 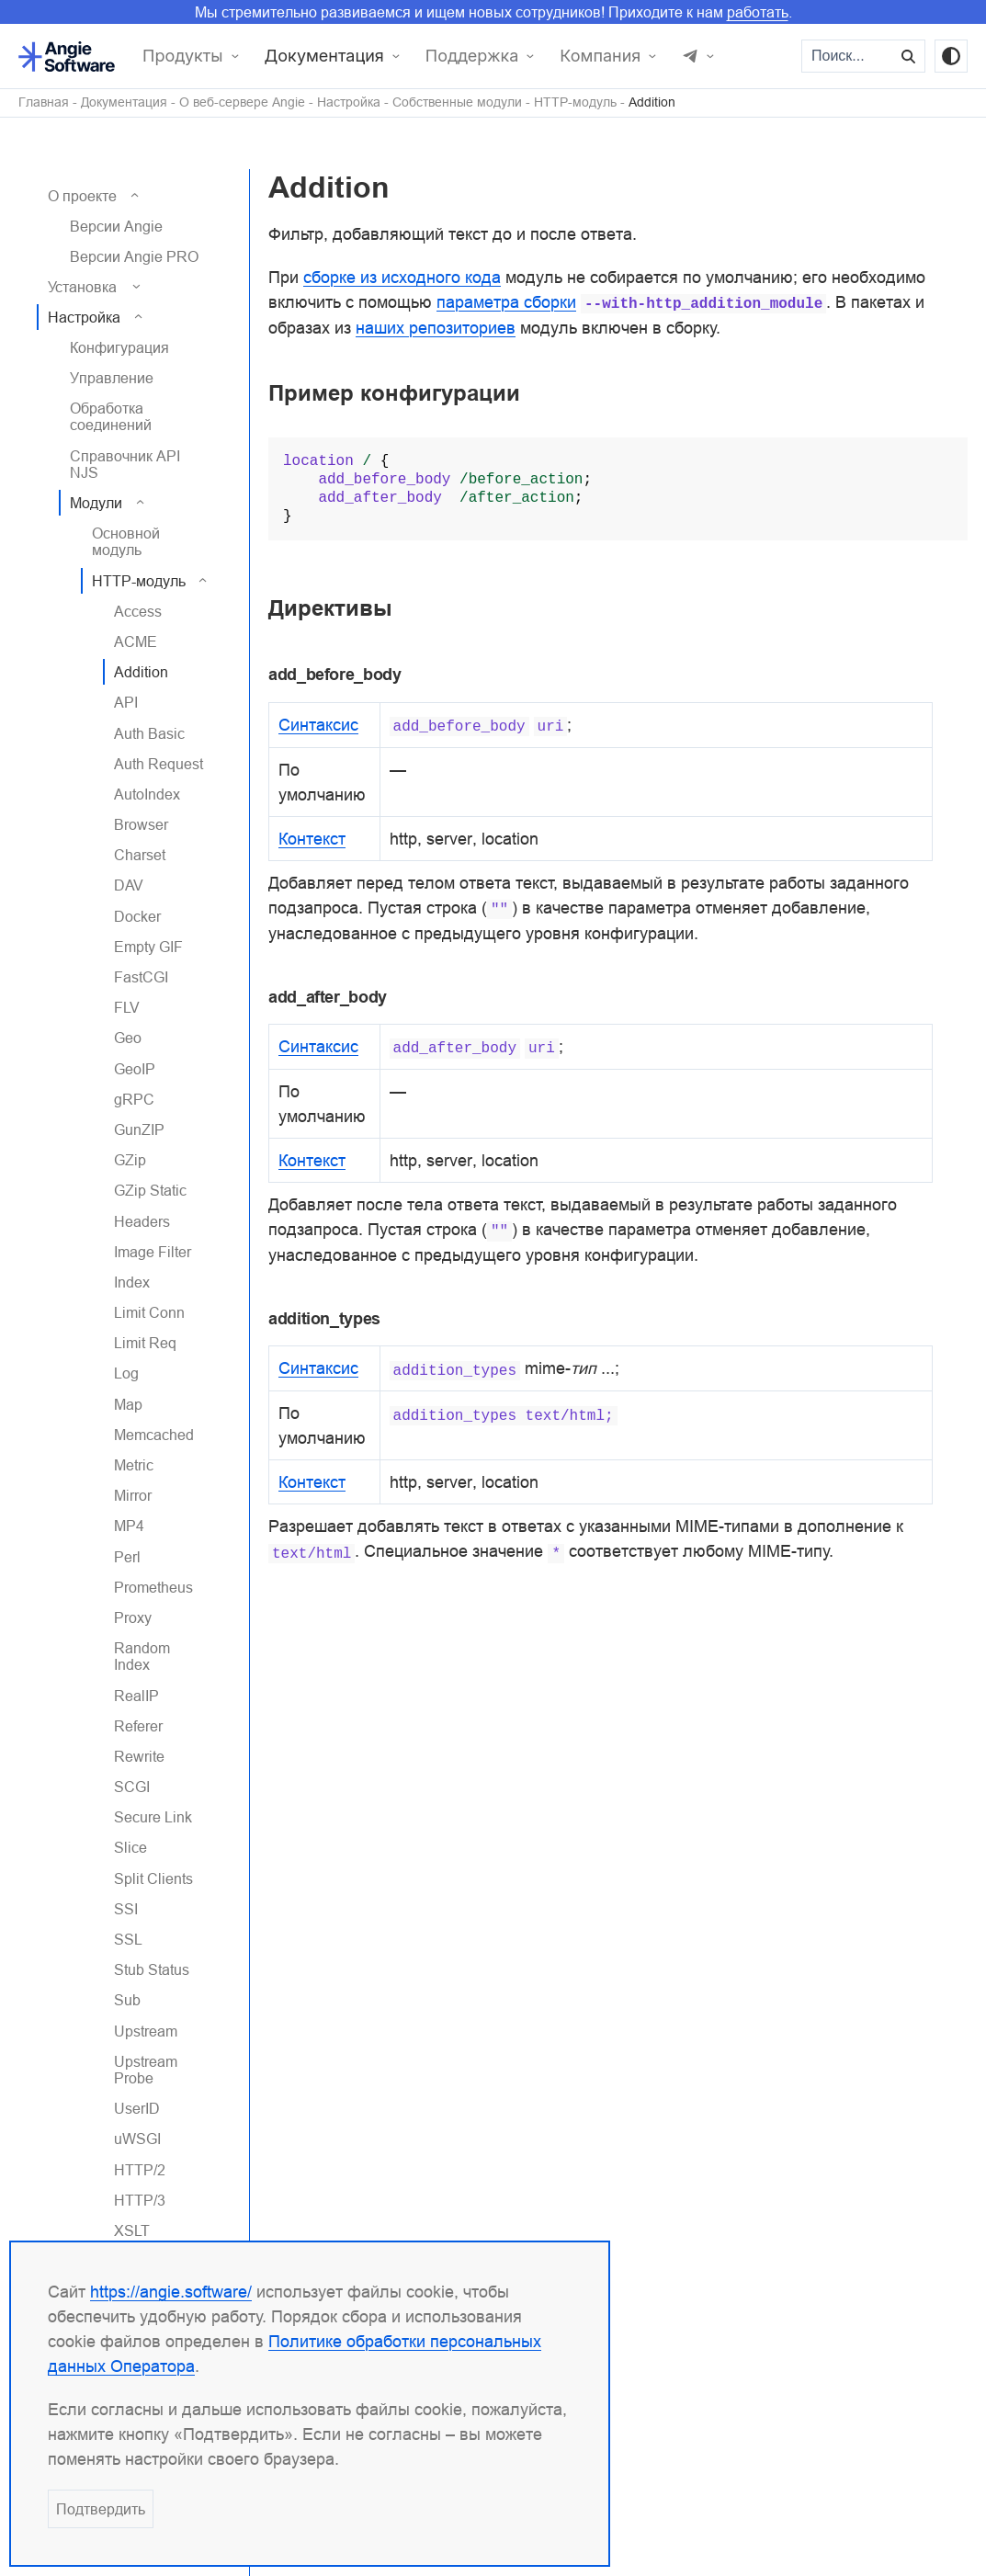 What do you see at coordinates (154, 1434) in the screenshot?
I see `Memcached` at bounding box center [154, 1434].